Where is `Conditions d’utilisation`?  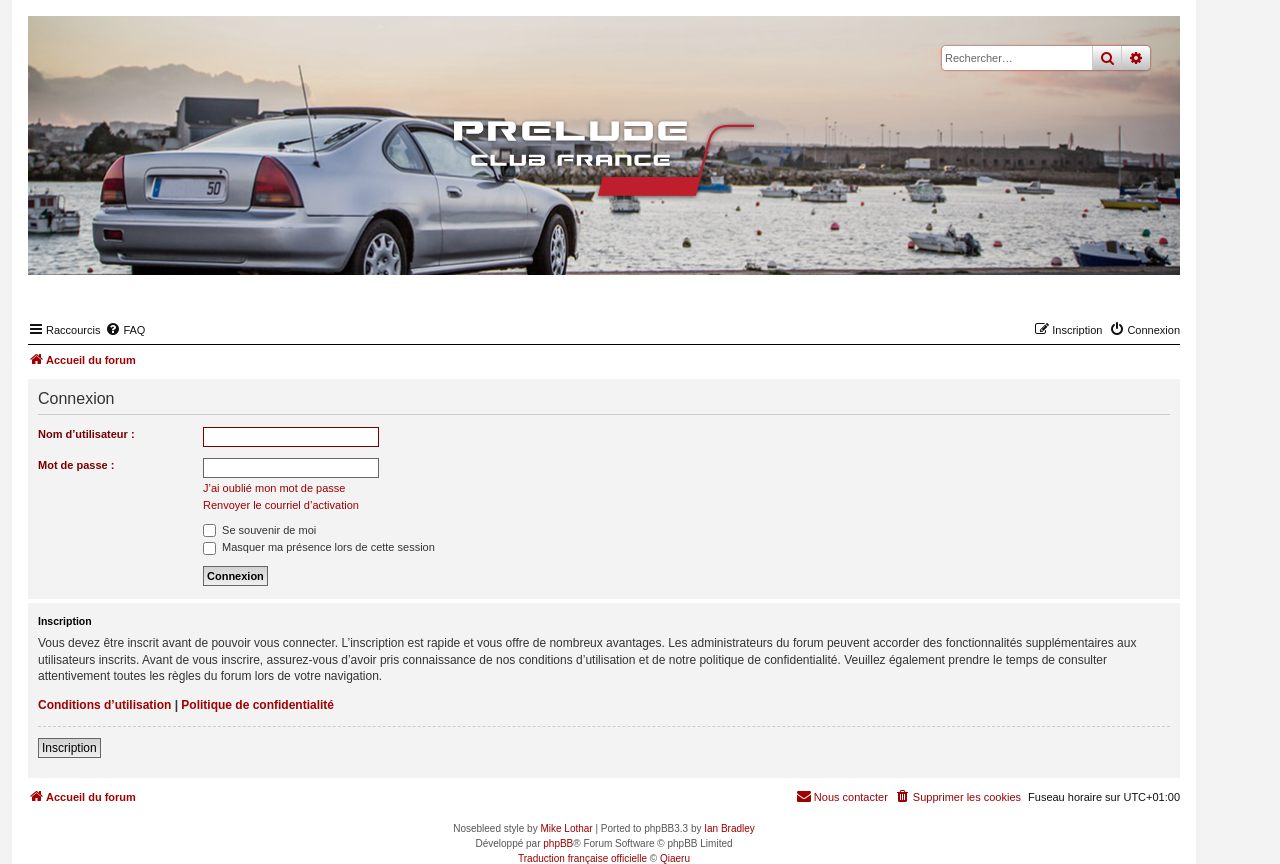
Conditions d’utilisation is located at coordinates (104, 705).